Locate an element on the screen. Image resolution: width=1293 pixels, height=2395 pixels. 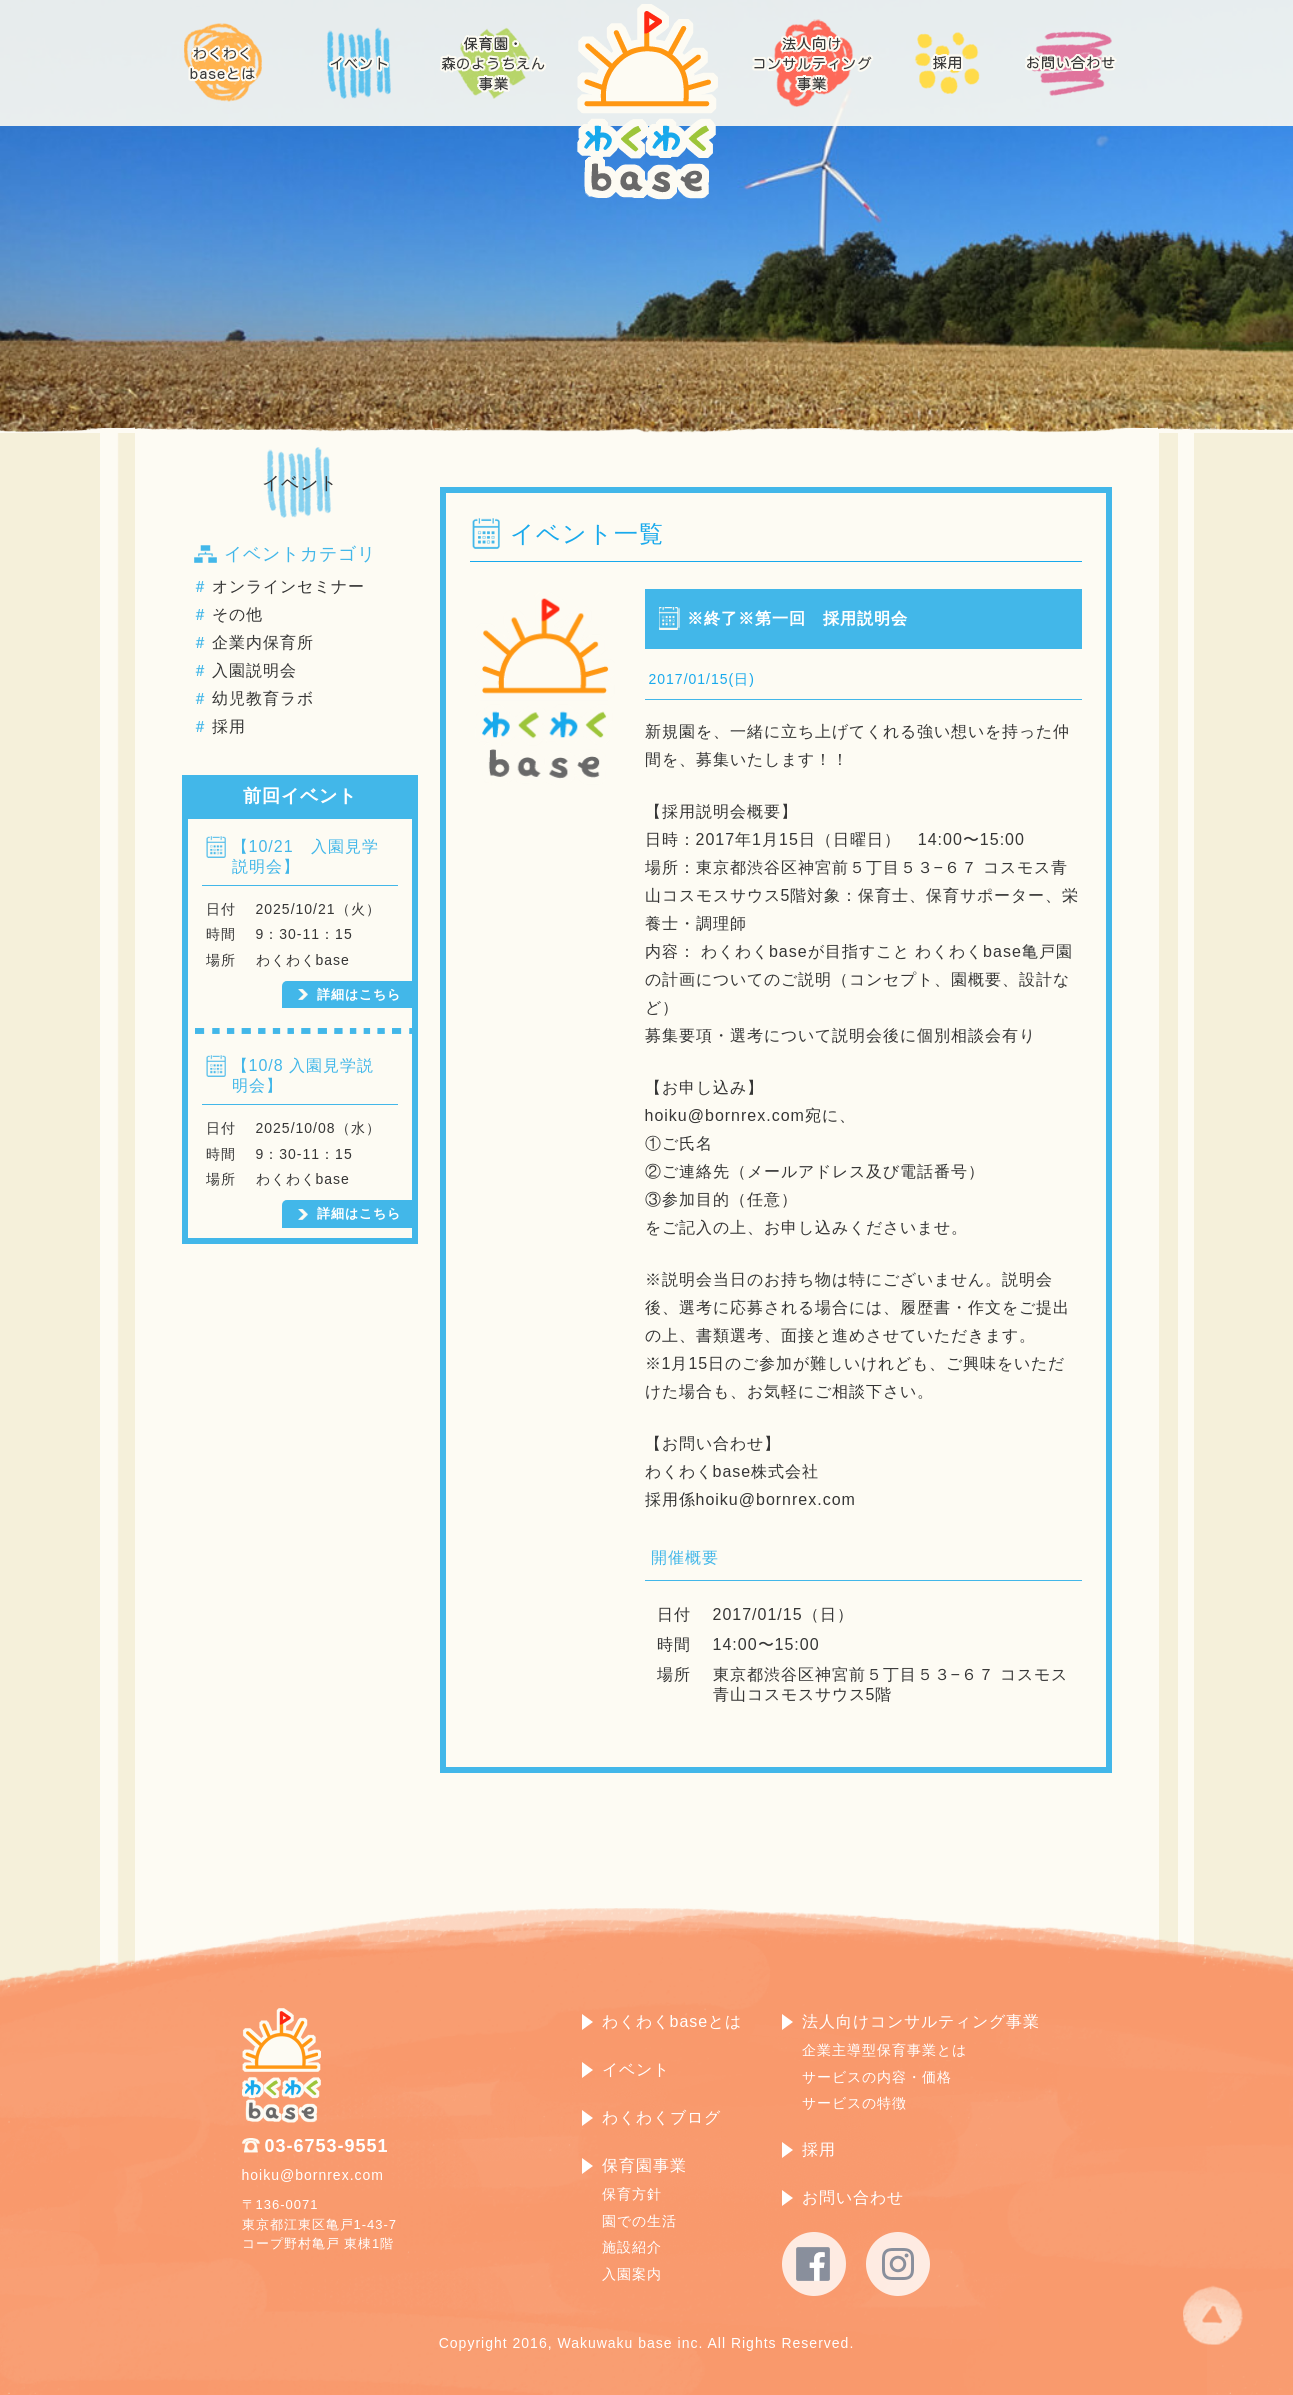
サービスの特徴 is located at coordinates (854, 2103).